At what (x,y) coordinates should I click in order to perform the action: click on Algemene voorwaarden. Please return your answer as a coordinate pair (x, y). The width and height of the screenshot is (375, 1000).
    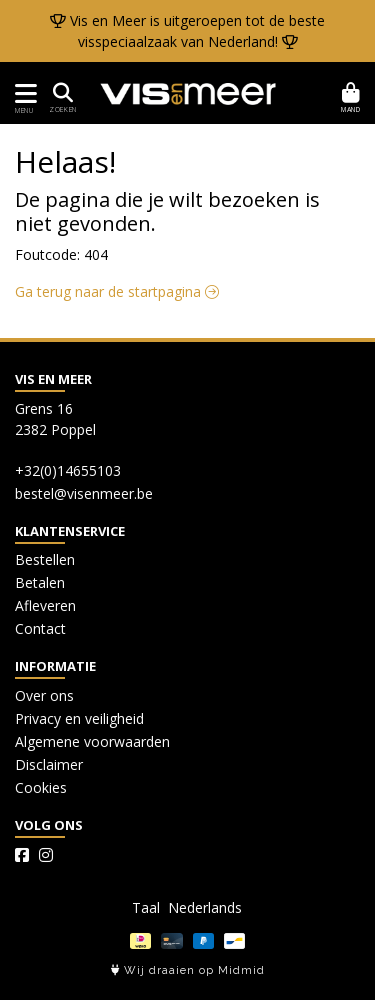
    Looking at the image, I should click on (92, 741).